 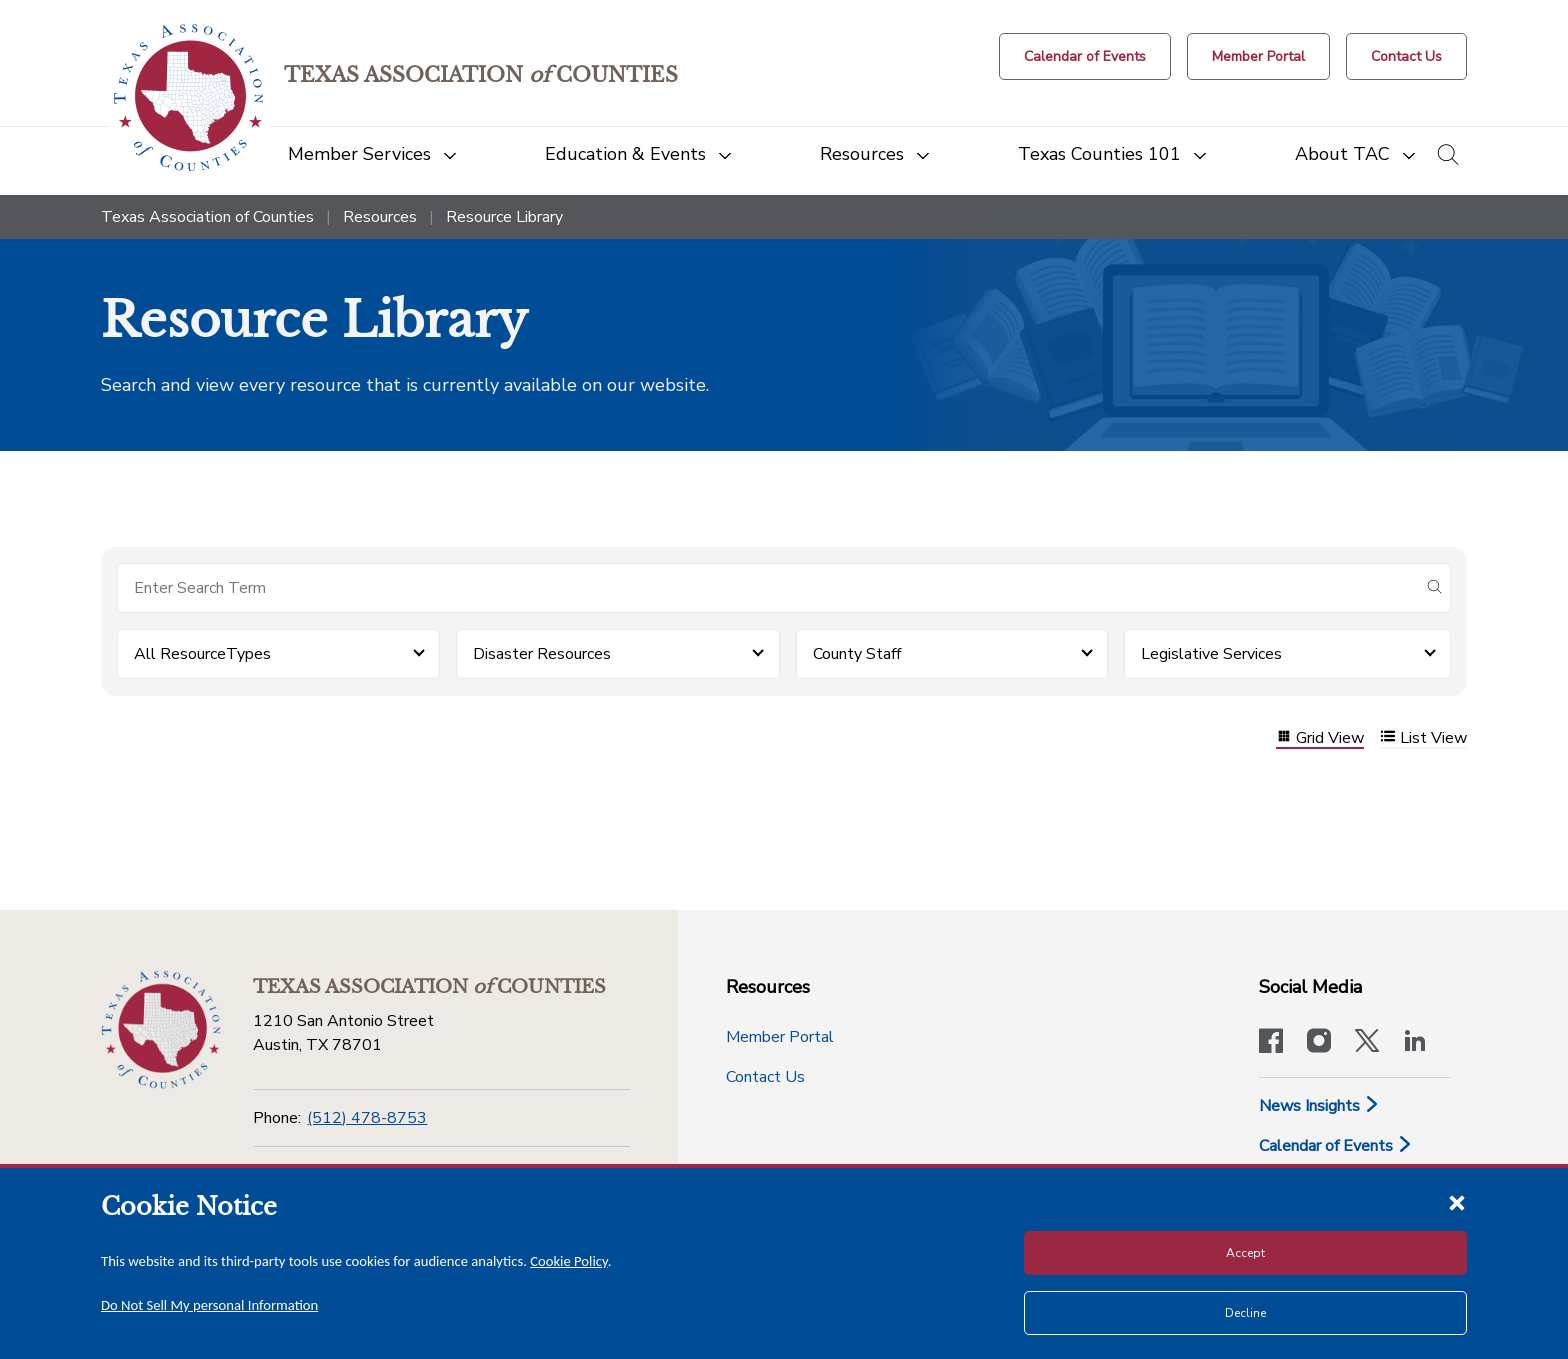 I want to click on Legislative Services [button], so click(x=1211, y=654).